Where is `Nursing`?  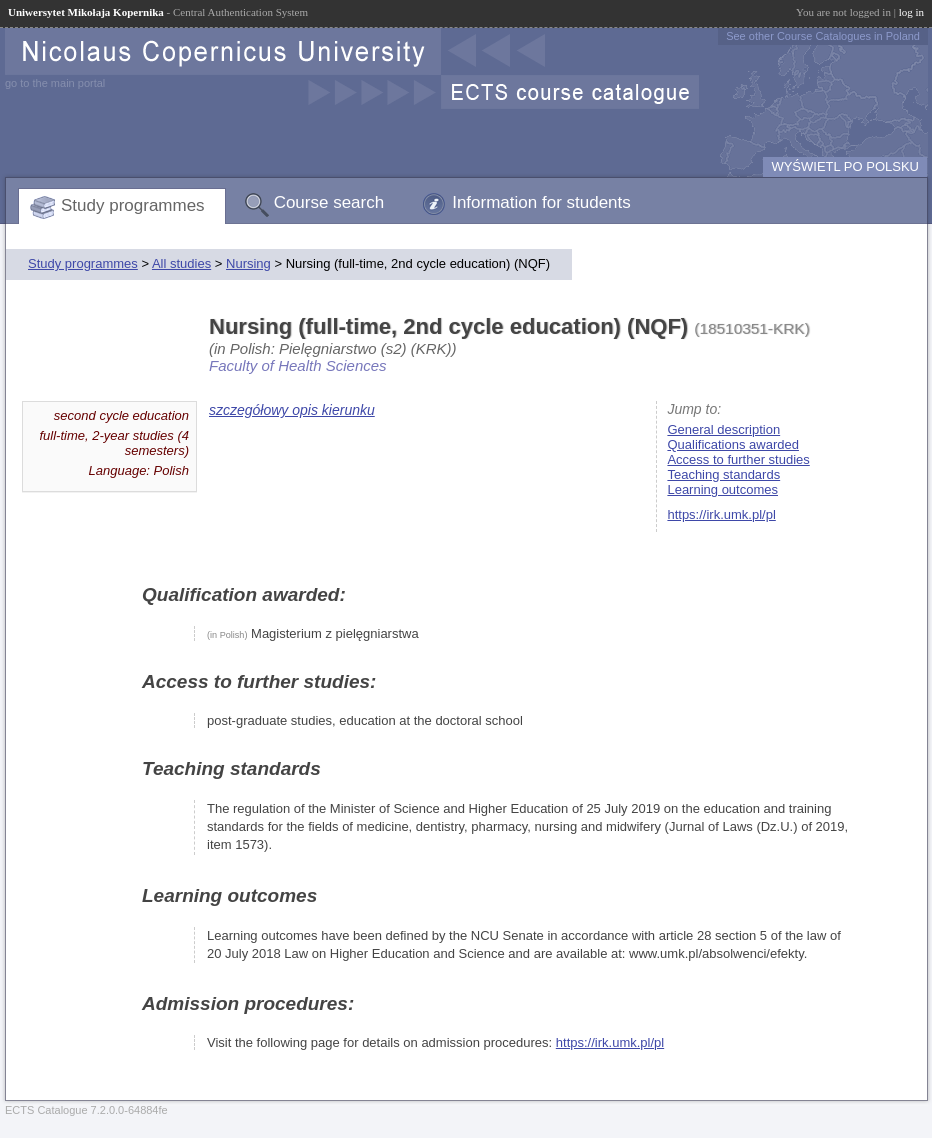 Nursing is located at coordinates (248, 263).